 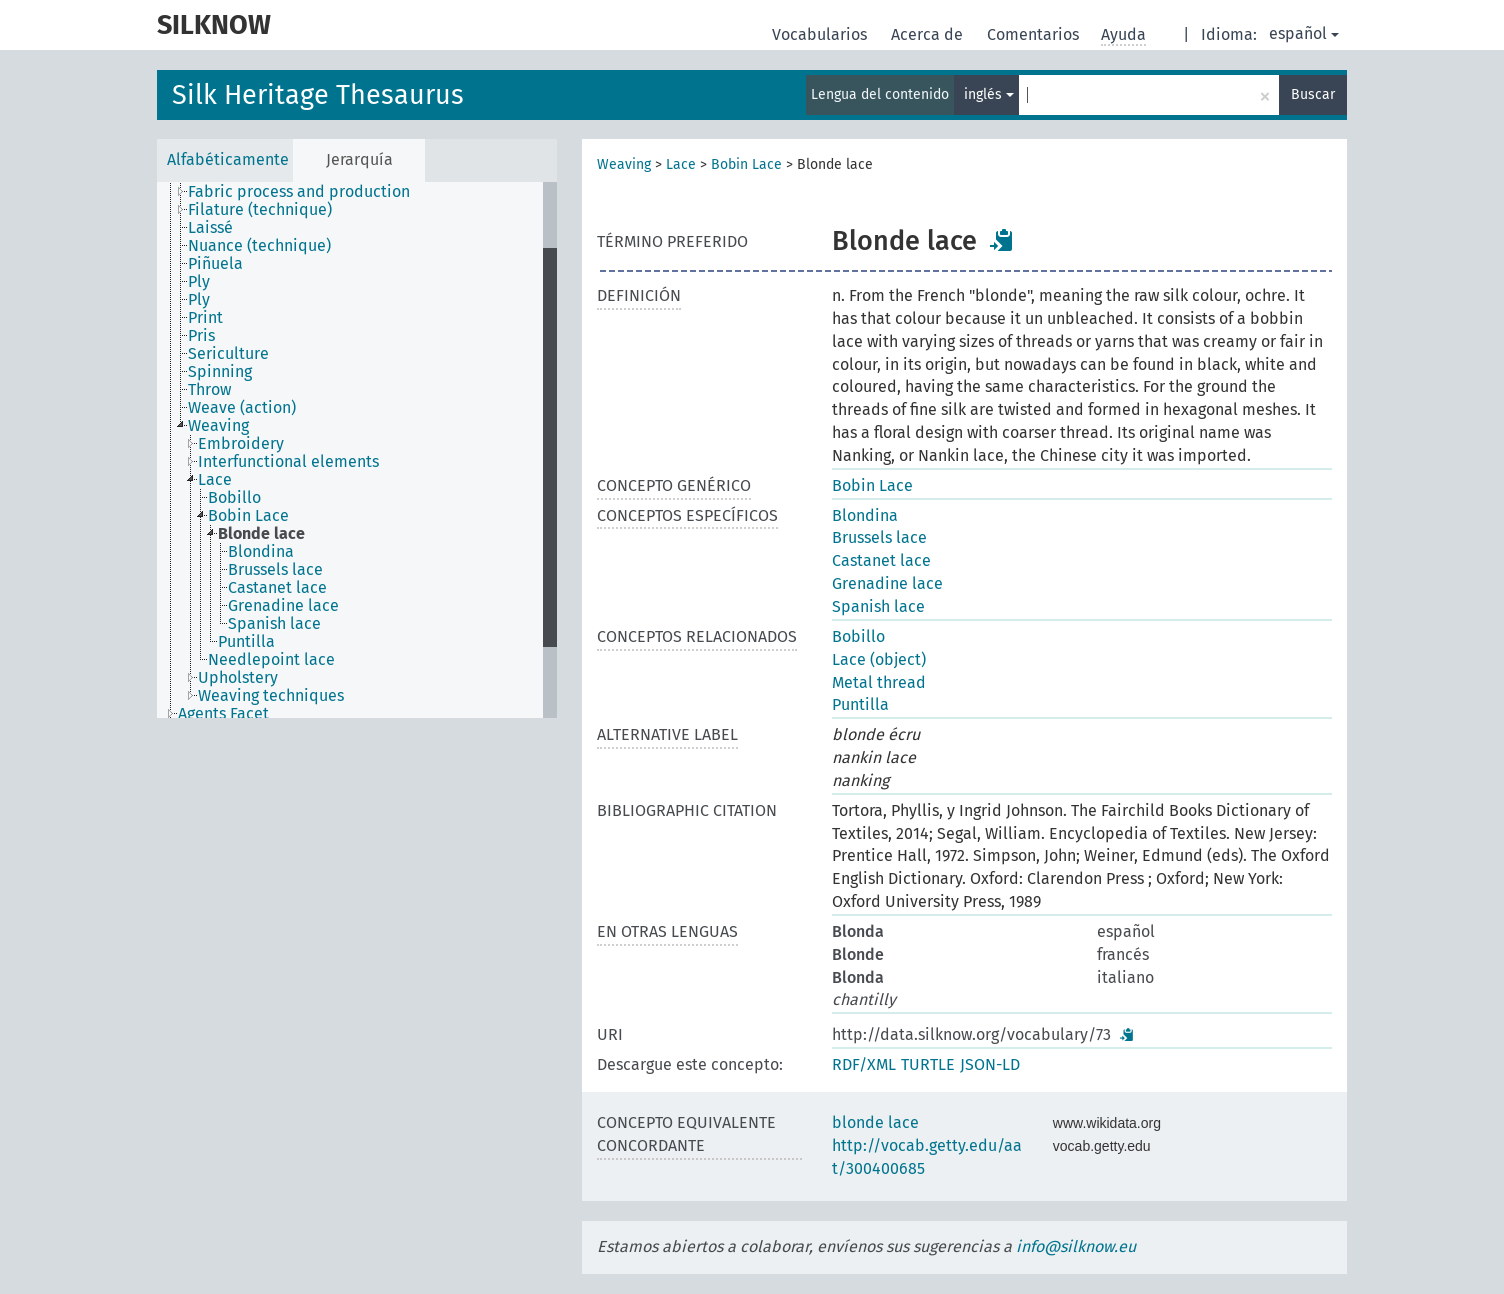 I want to click on Metal thread, so click(x=879, y=682).